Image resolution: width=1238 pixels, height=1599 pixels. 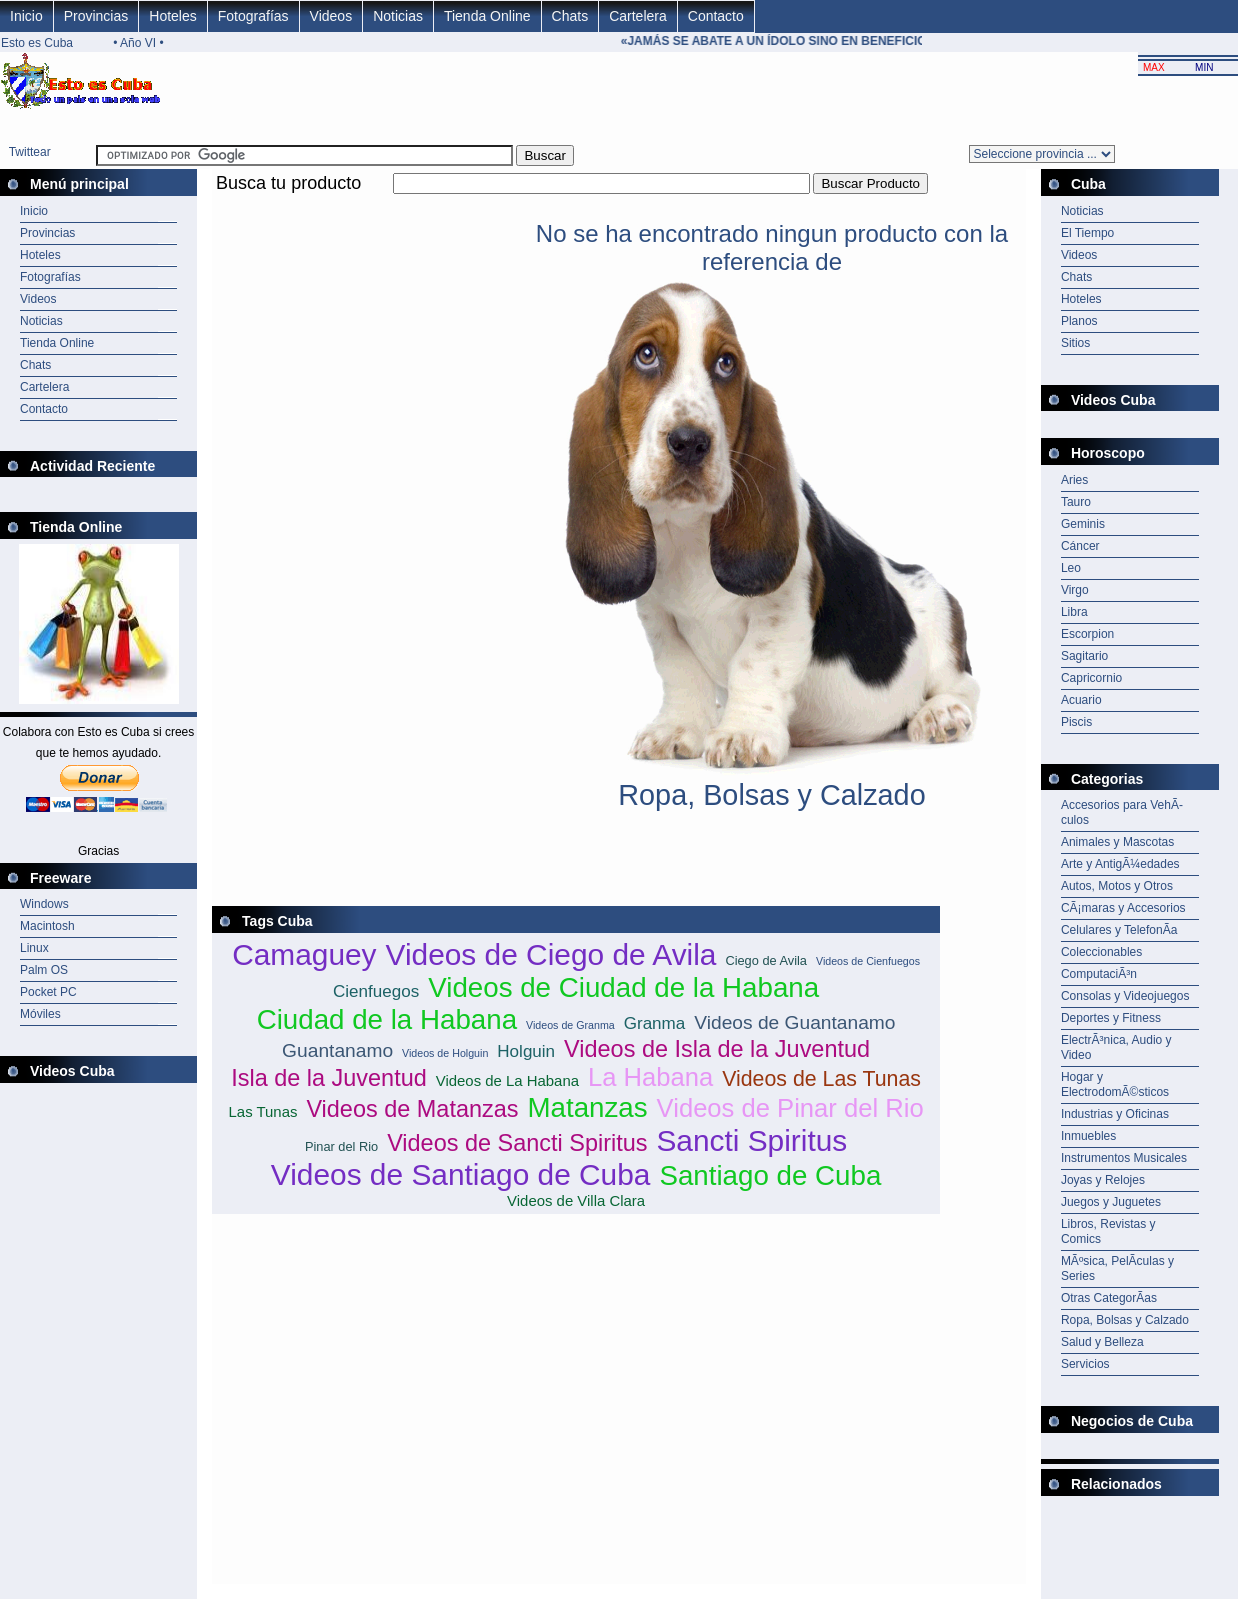 I want to click on Videos de Las Tunas, so click(x=821, y=1079).